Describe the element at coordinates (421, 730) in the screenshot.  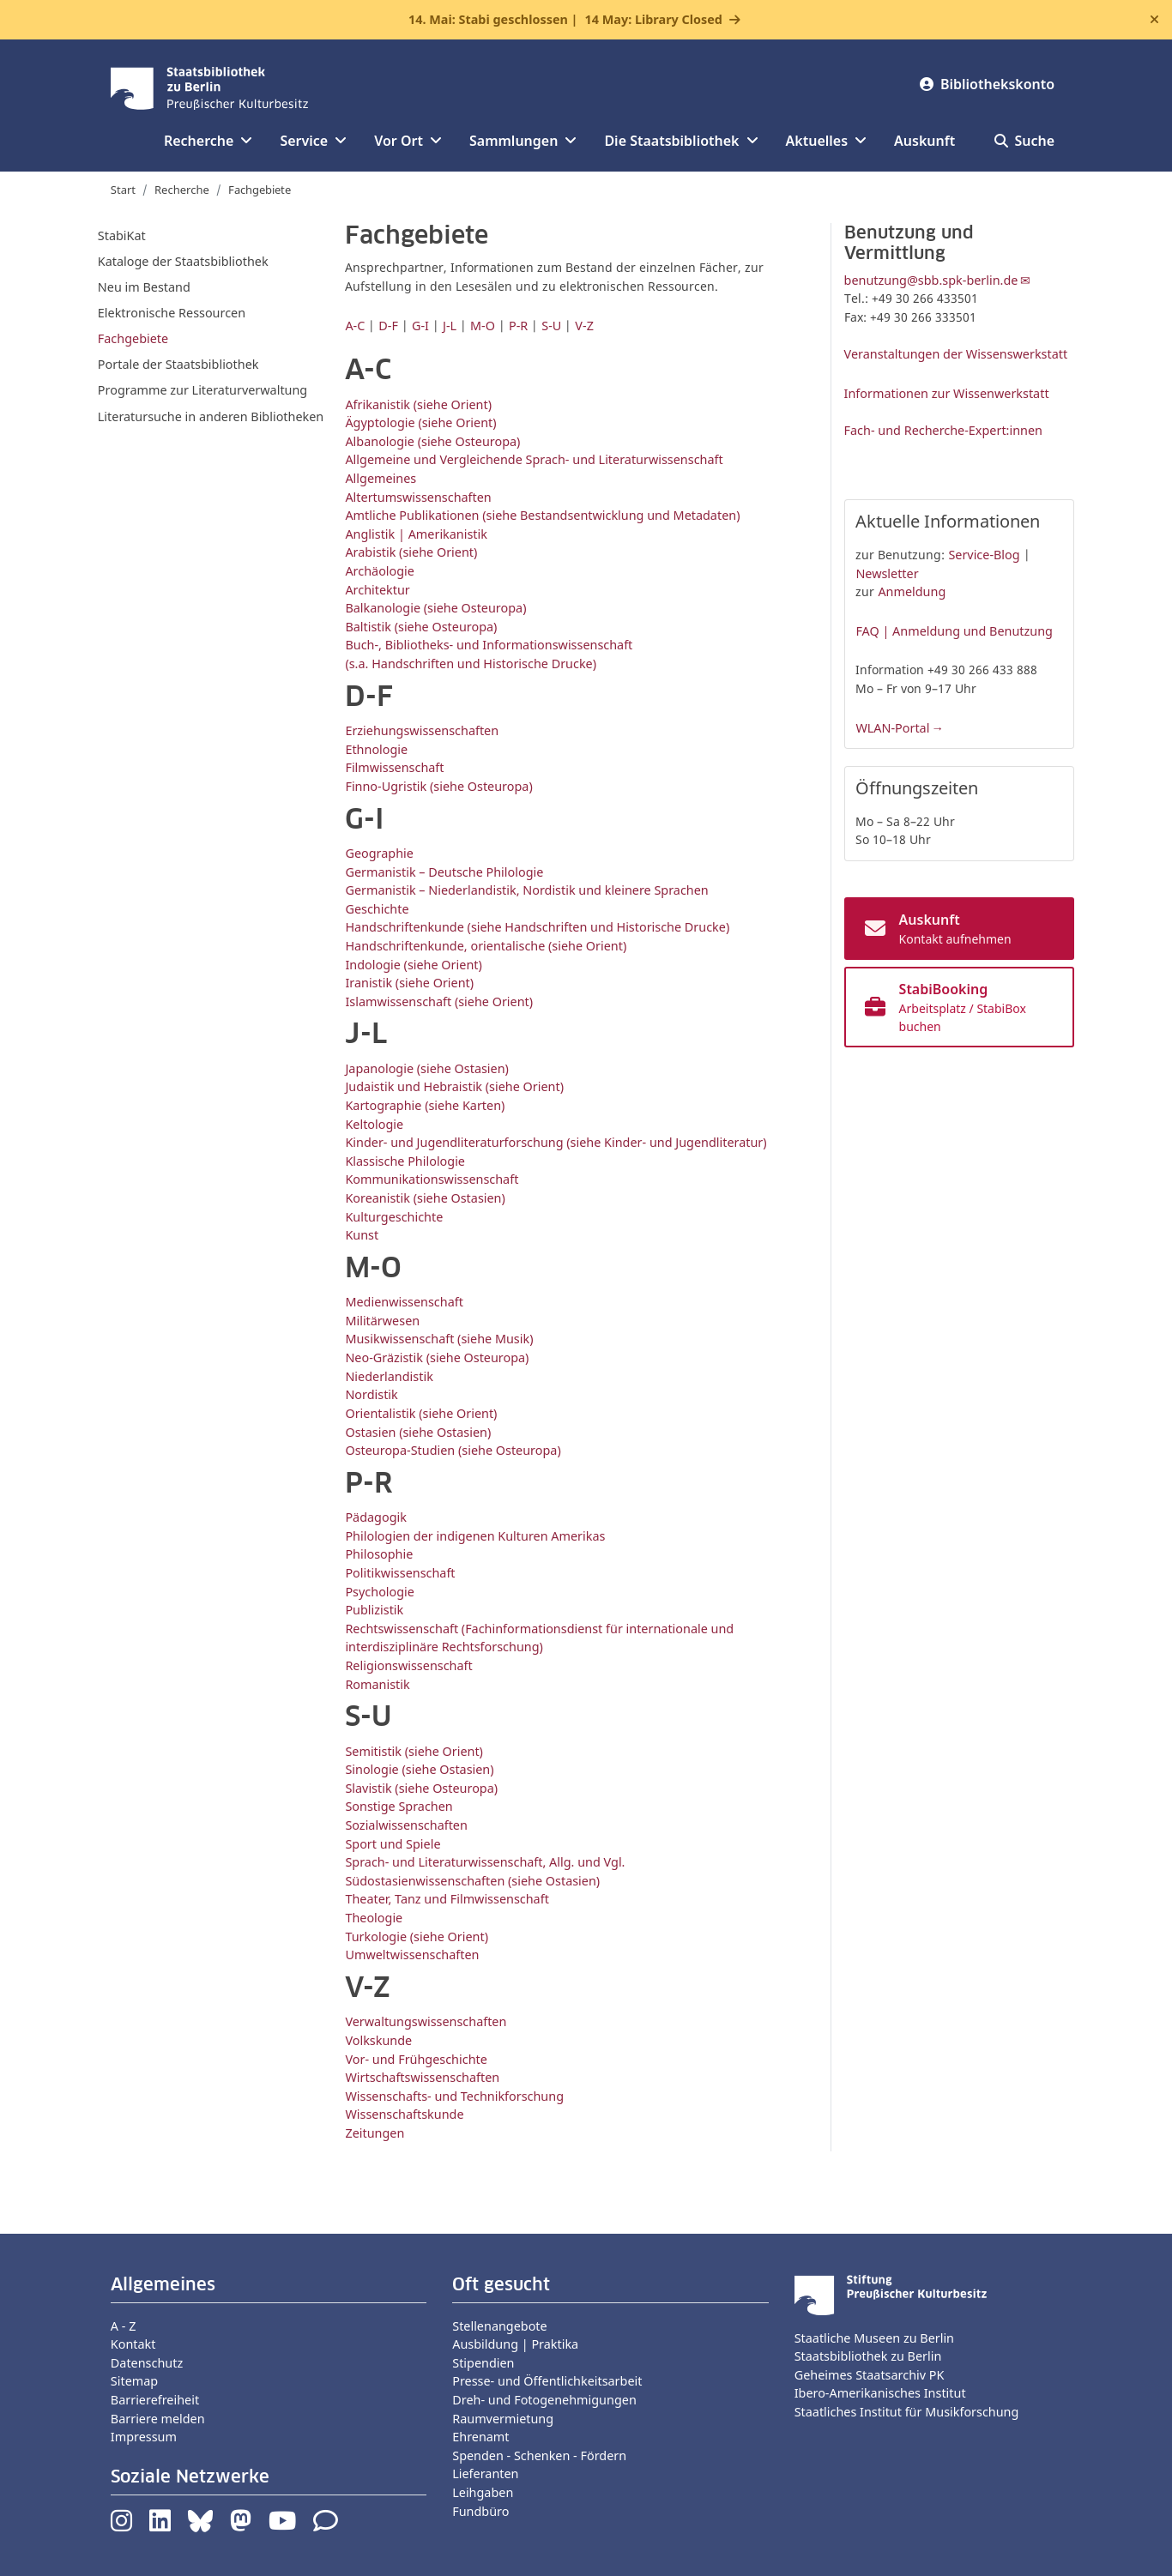
I see `Erziehungswissenschaften` at that location.